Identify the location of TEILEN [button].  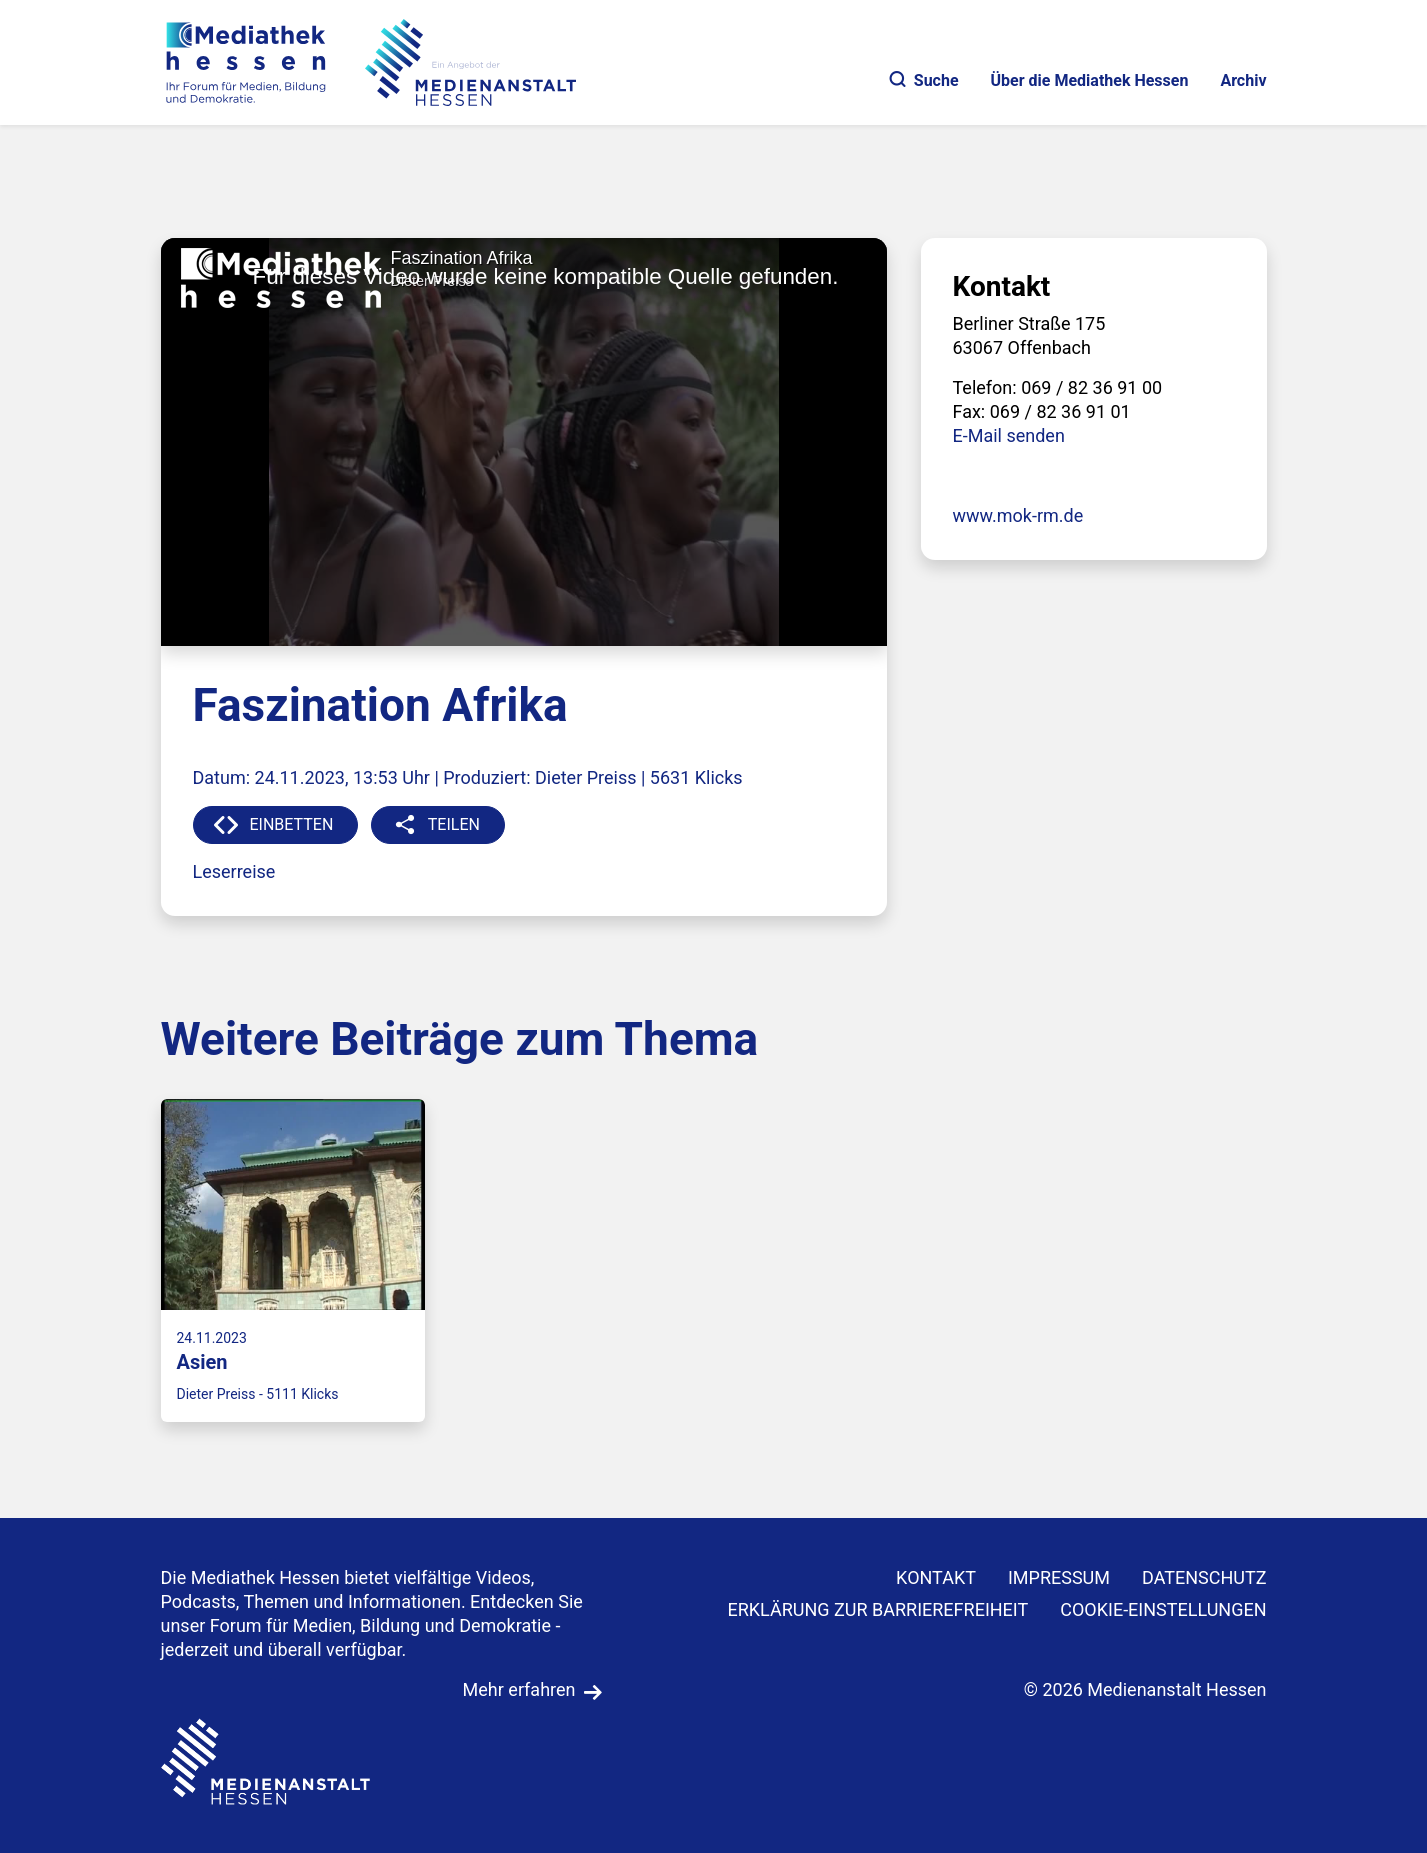
(454, 824).